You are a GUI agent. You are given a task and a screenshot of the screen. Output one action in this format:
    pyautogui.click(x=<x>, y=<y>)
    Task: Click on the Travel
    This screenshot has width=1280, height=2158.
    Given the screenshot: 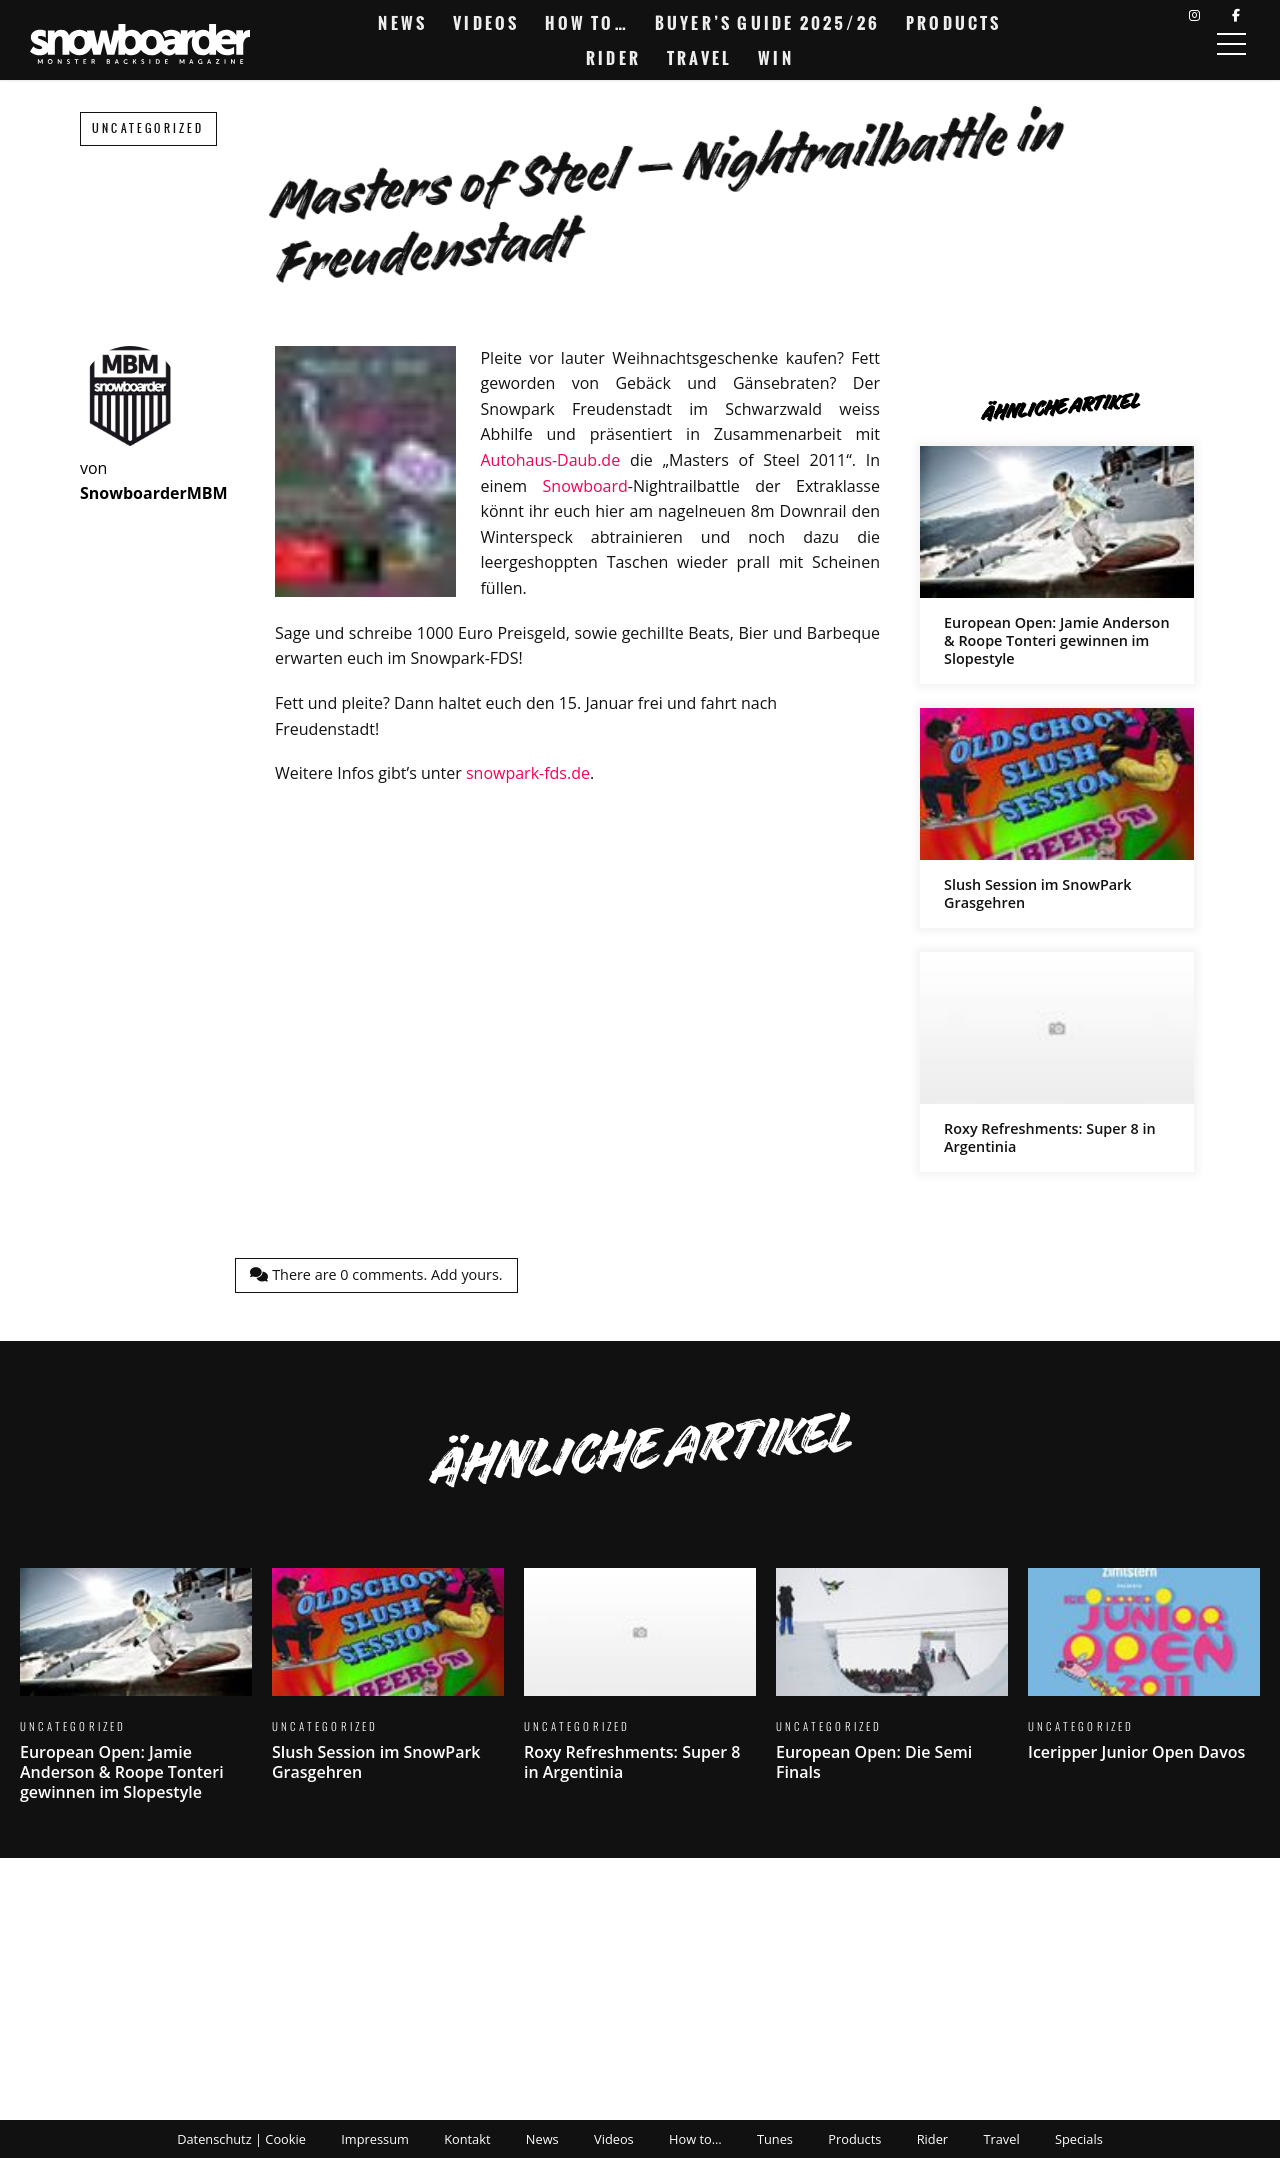 What is the action you would take?
    pyautogui.click(x=699, y=58)
    